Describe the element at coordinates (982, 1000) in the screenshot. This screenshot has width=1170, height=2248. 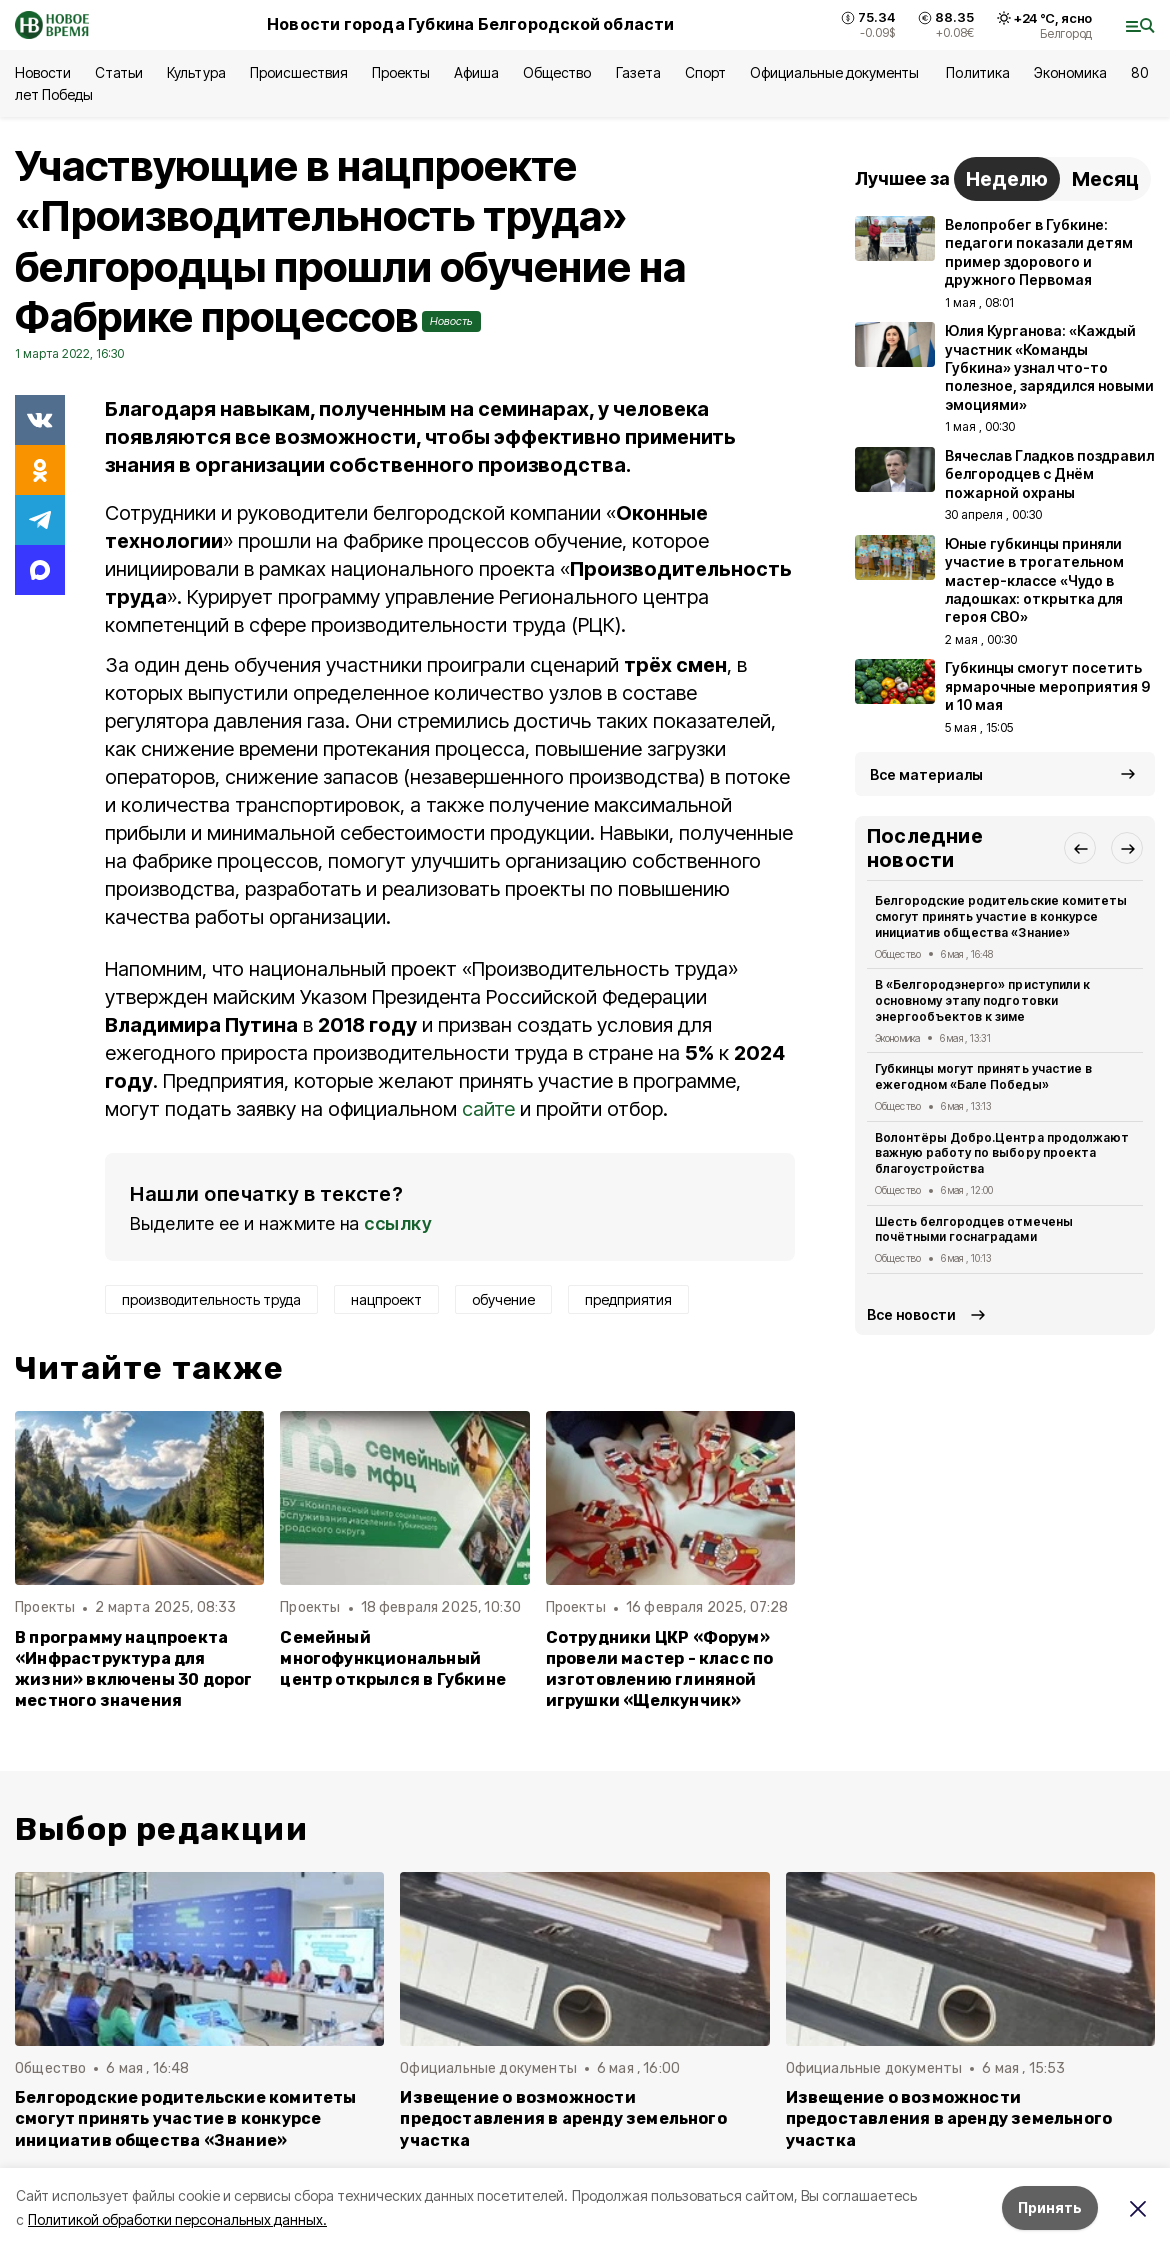
I see `В «Белгородэнерго» приступили к основному этапу подготовки энергообъектов к зиме` at that location.